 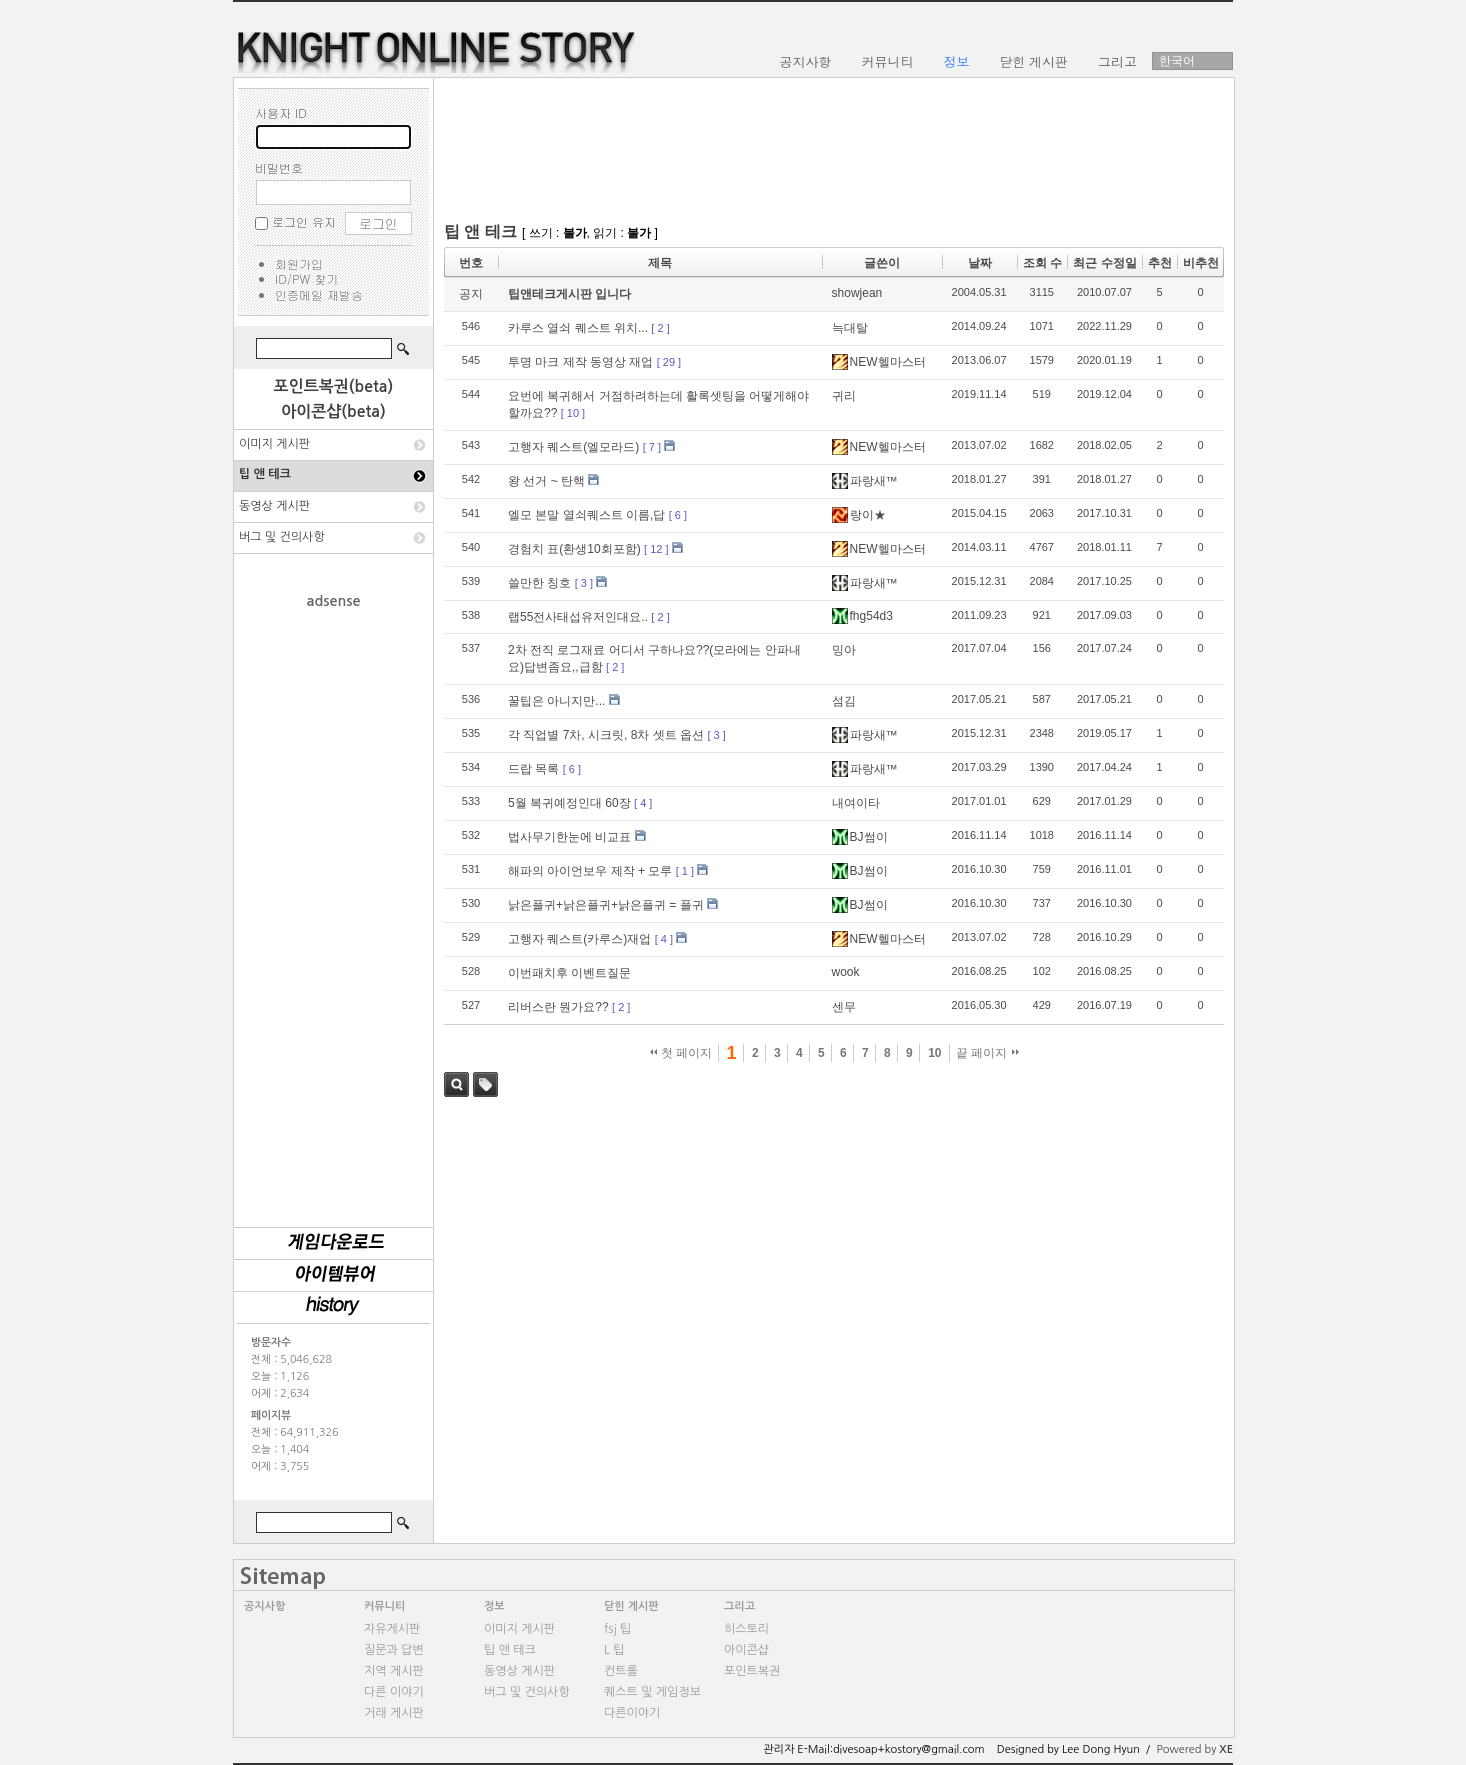 What do you see at coordinates (632, 1713) in the screenshot?
I see `다른이야기` at bounding box center [632, 1713].